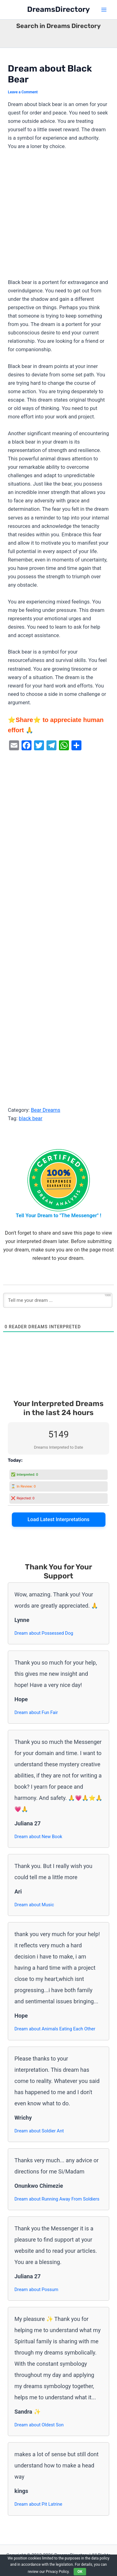  What do you see at coordinates (104, 10) in the screenshot?
I see `[Main menu toggle]` at bounding box center [104, 10].